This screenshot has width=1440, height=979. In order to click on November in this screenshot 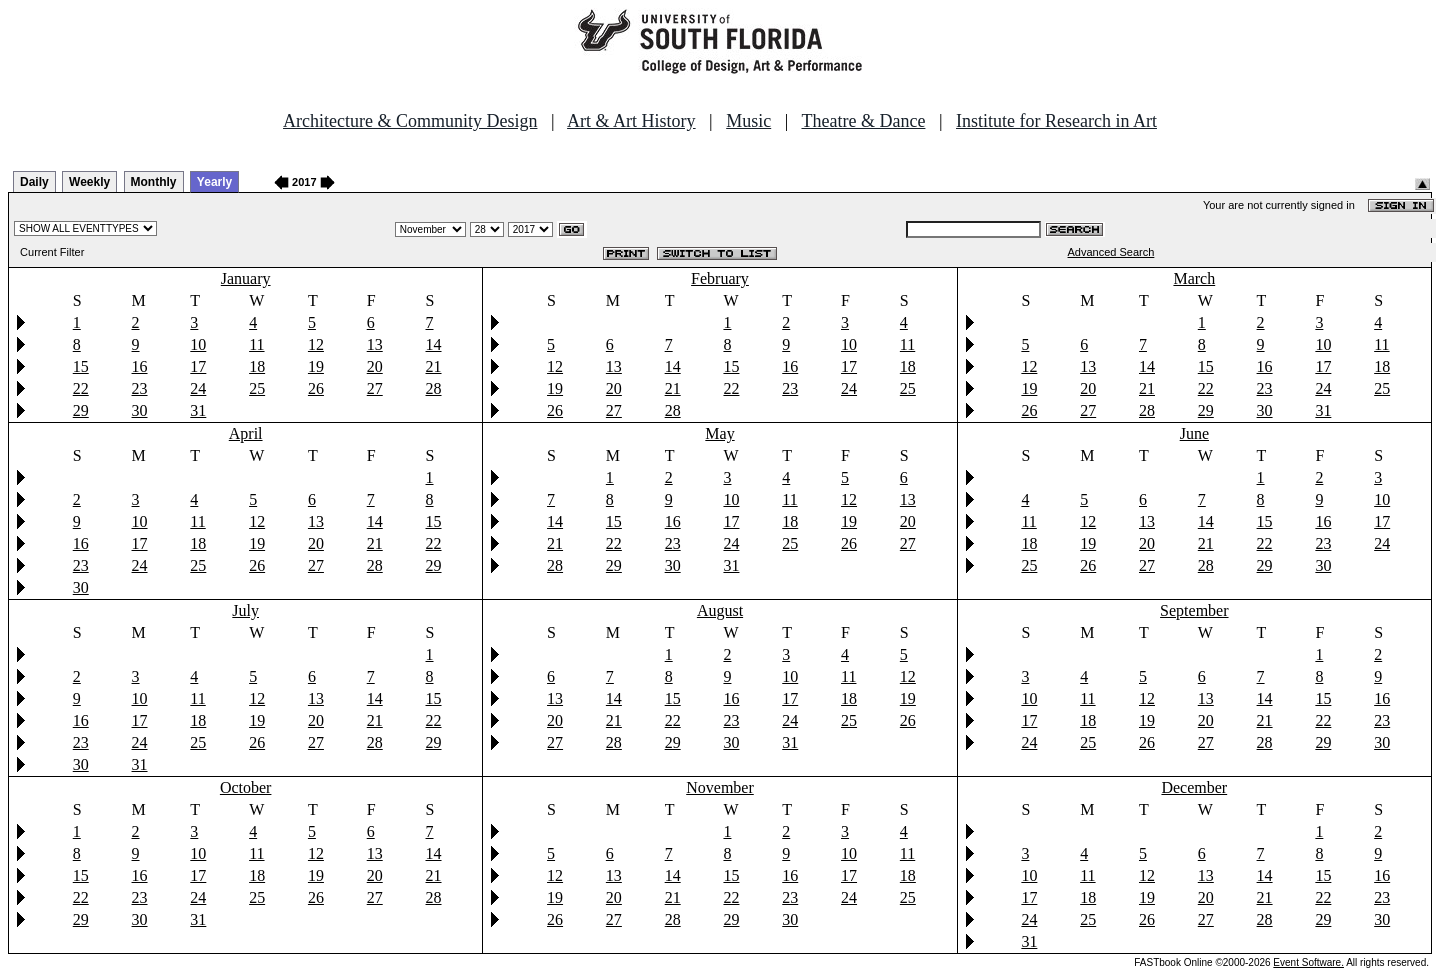, I will do `click(720, 787)`.